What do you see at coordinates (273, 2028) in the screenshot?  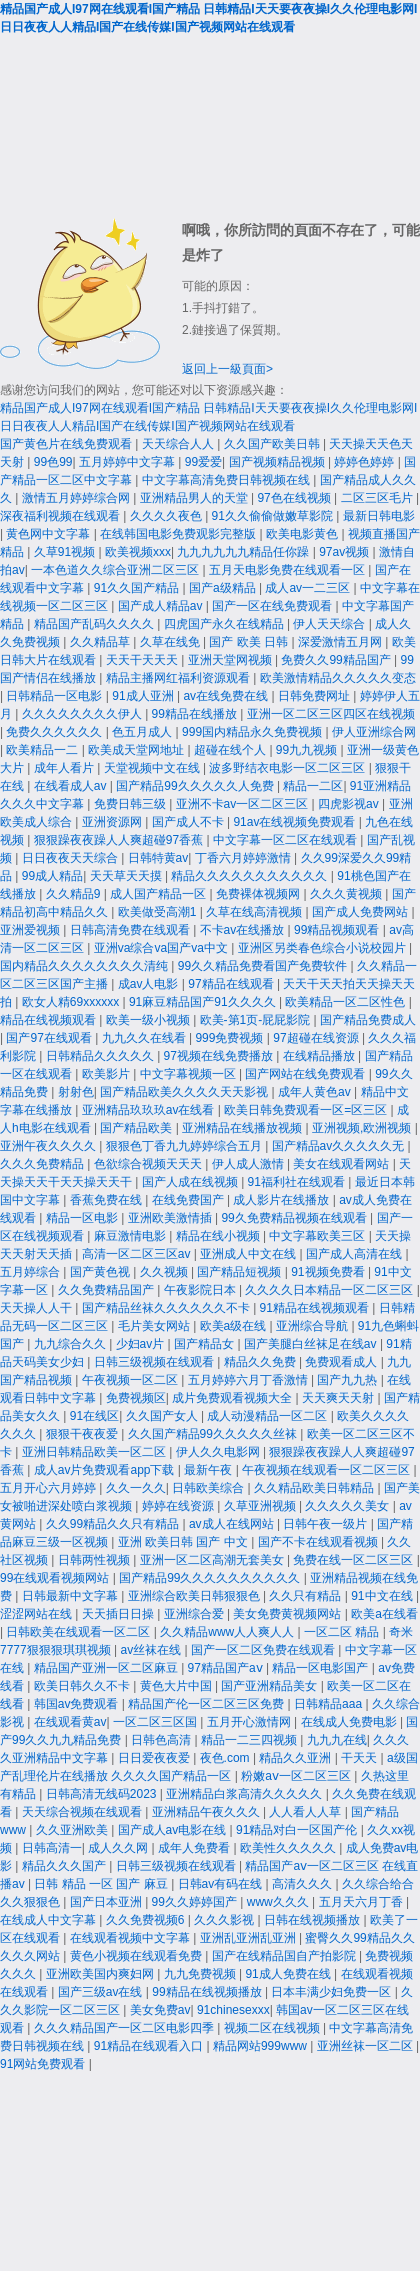 I see `视频二区在线视频` at bounding box center [273, 2028].